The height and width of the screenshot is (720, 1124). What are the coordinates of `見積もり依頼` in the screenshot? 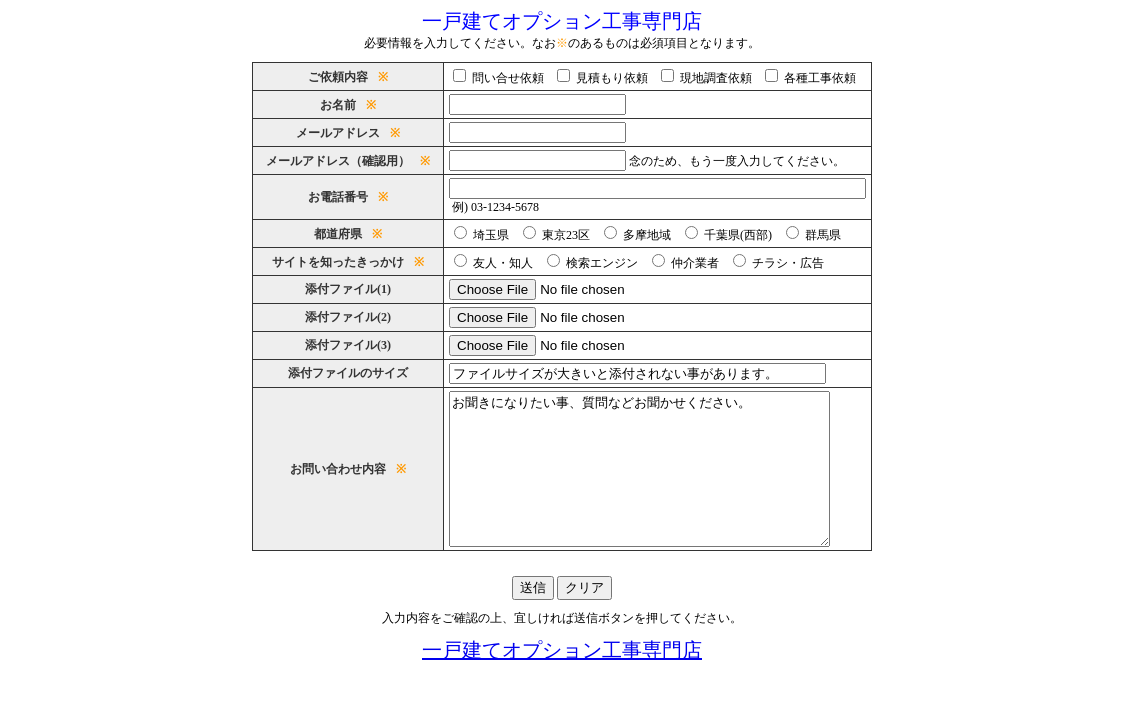 It's located at (608, 78).